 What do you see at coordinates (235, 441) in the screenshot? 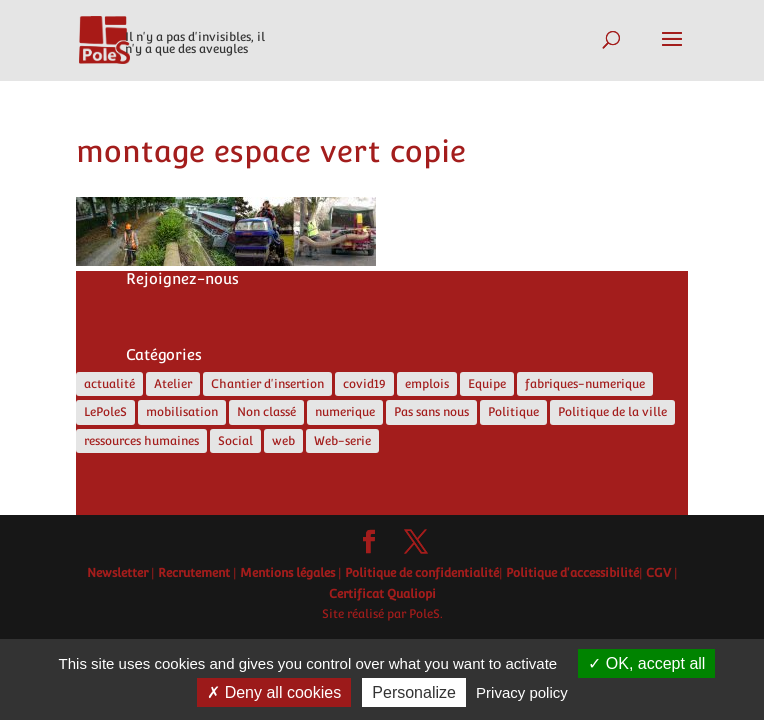
I see `Social [Social (10 éléments)]` at bounding box center [235, 441].